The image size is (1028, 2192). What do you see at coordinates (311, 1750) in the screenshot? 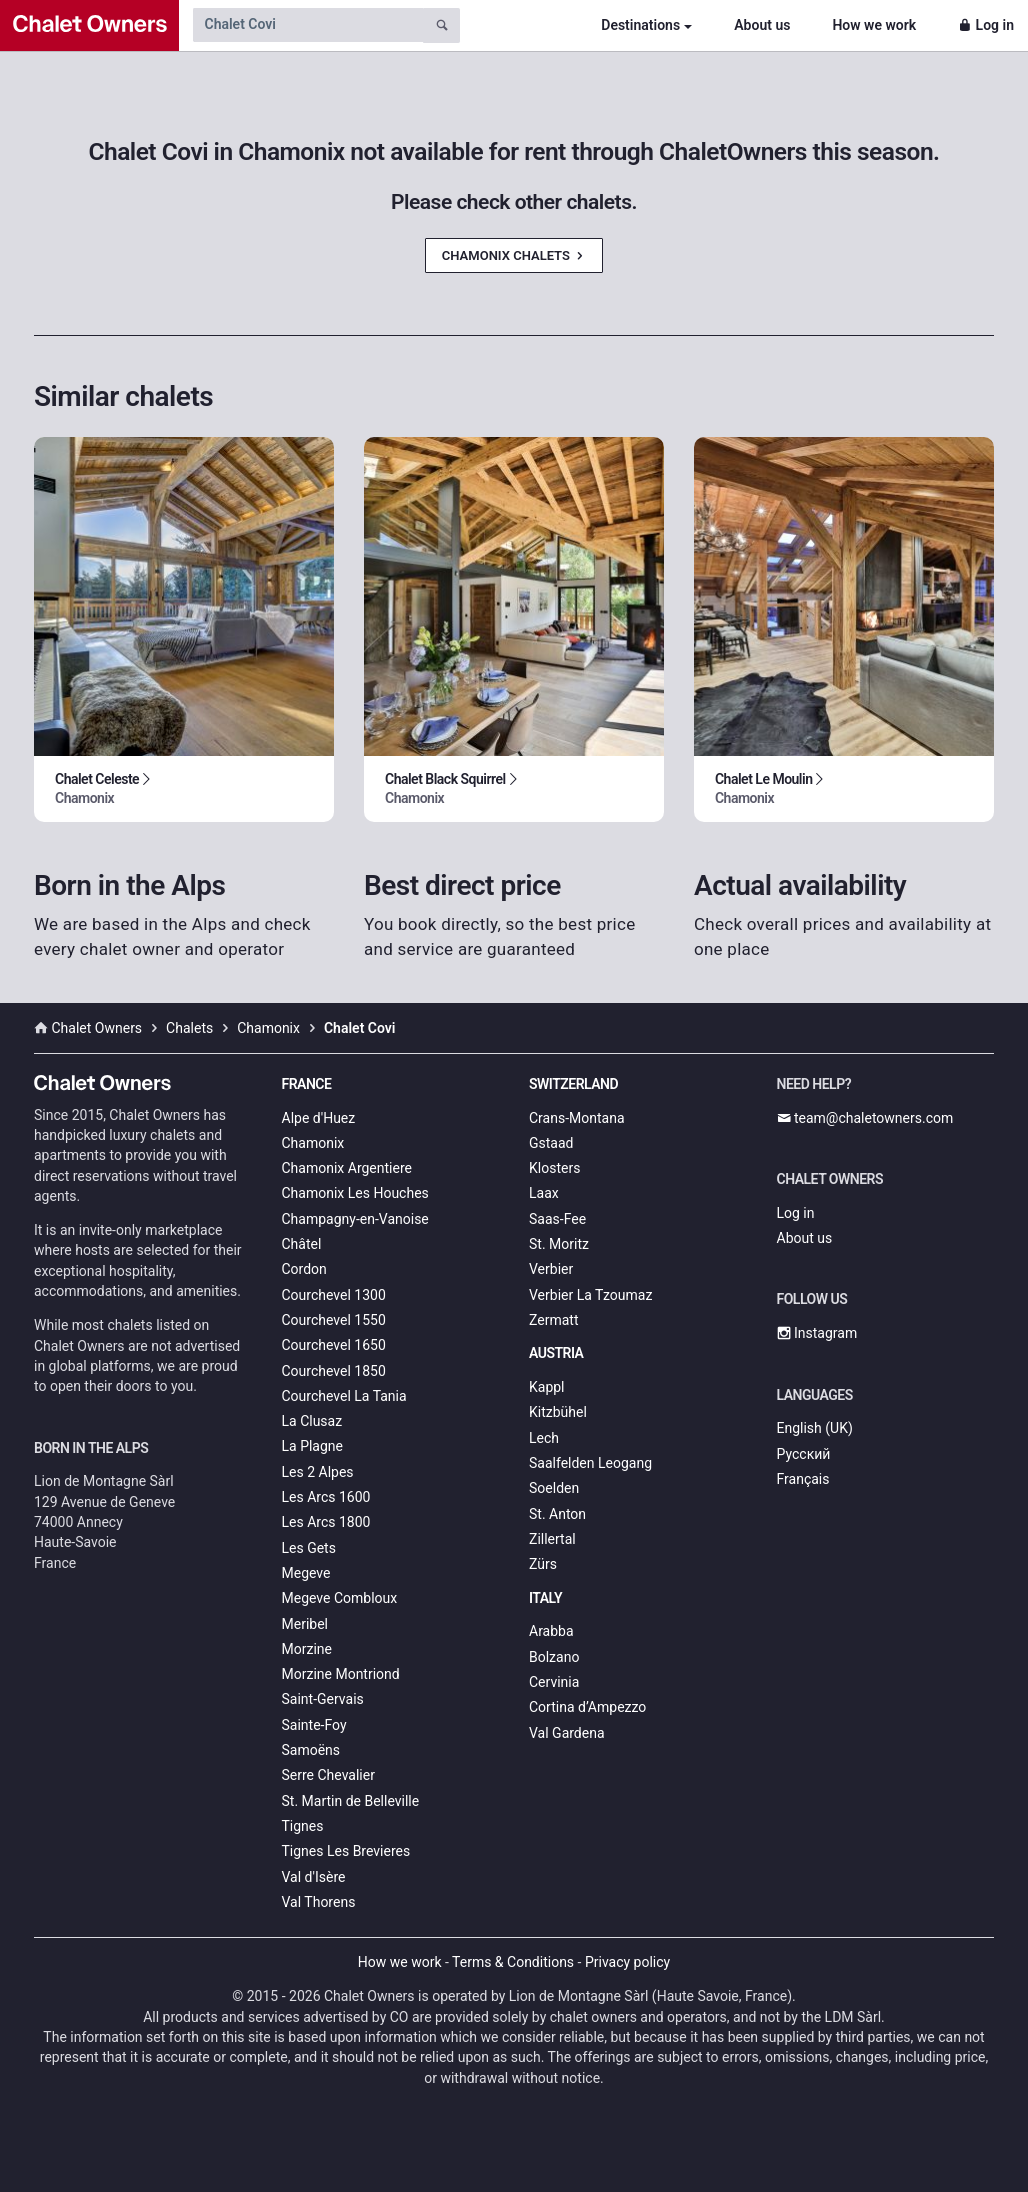
I see `Samoëns` at bounding box center [311, 1750].